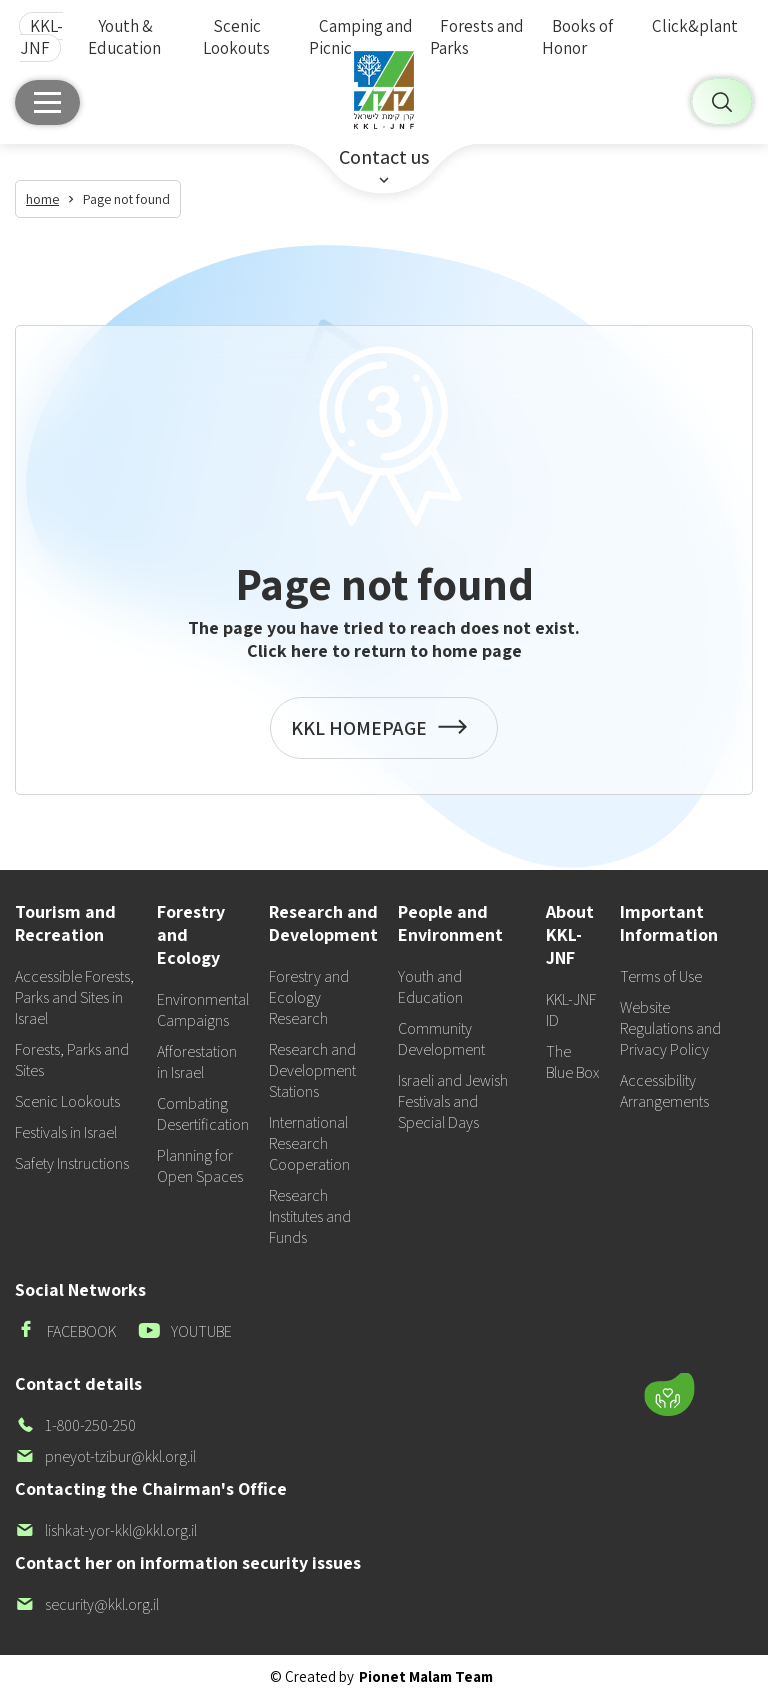  I want to click on Youth and Education, so click(430, 987).